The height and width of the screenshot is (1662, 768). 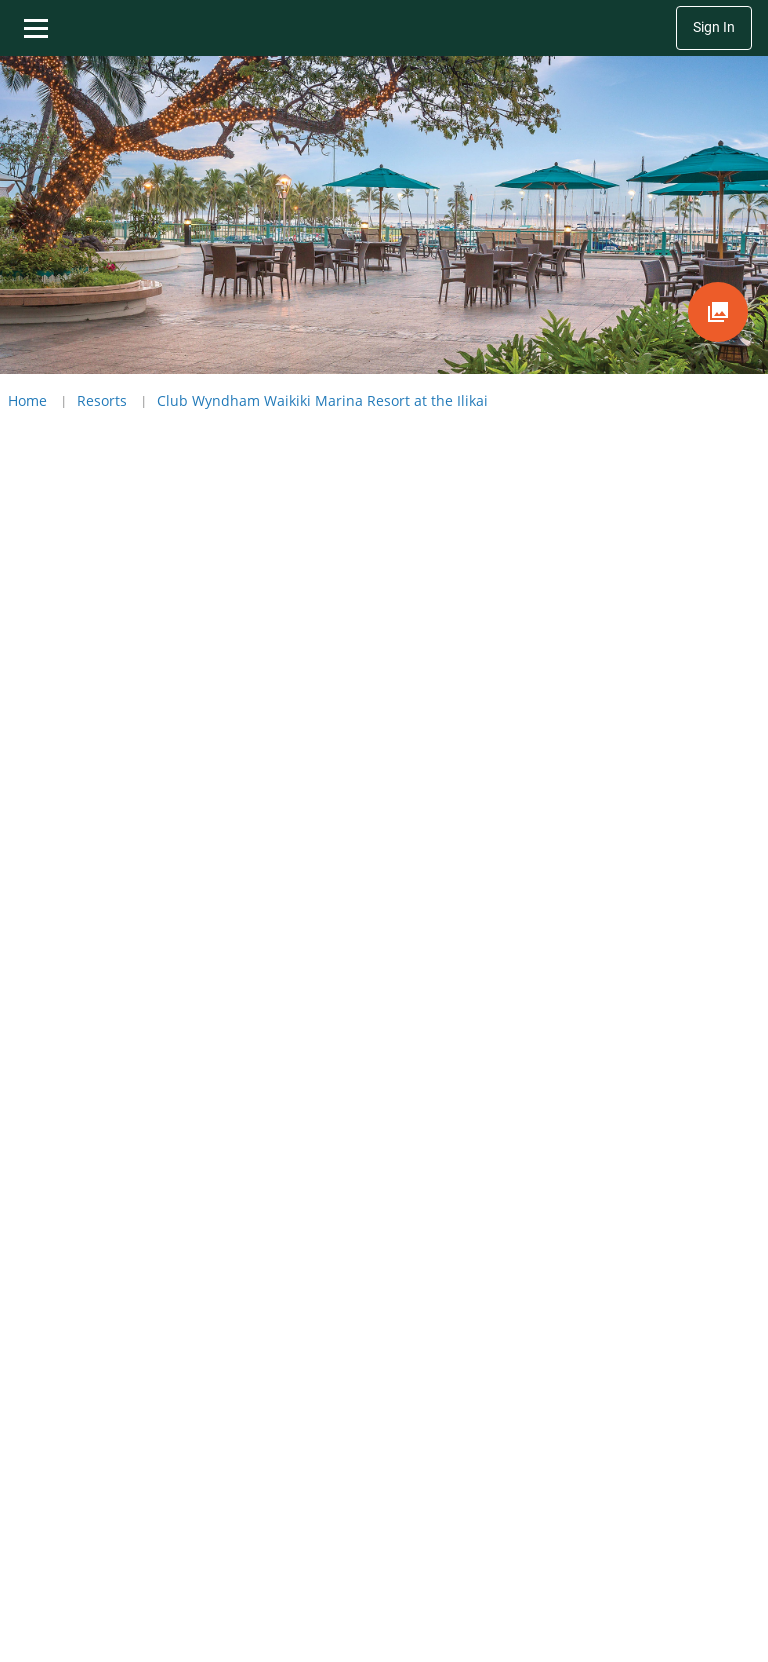 What do you see at coordinates (36, 28) in the screenshot?
I see `[Toggle navigation menu]` at bounding box center [36, 28].